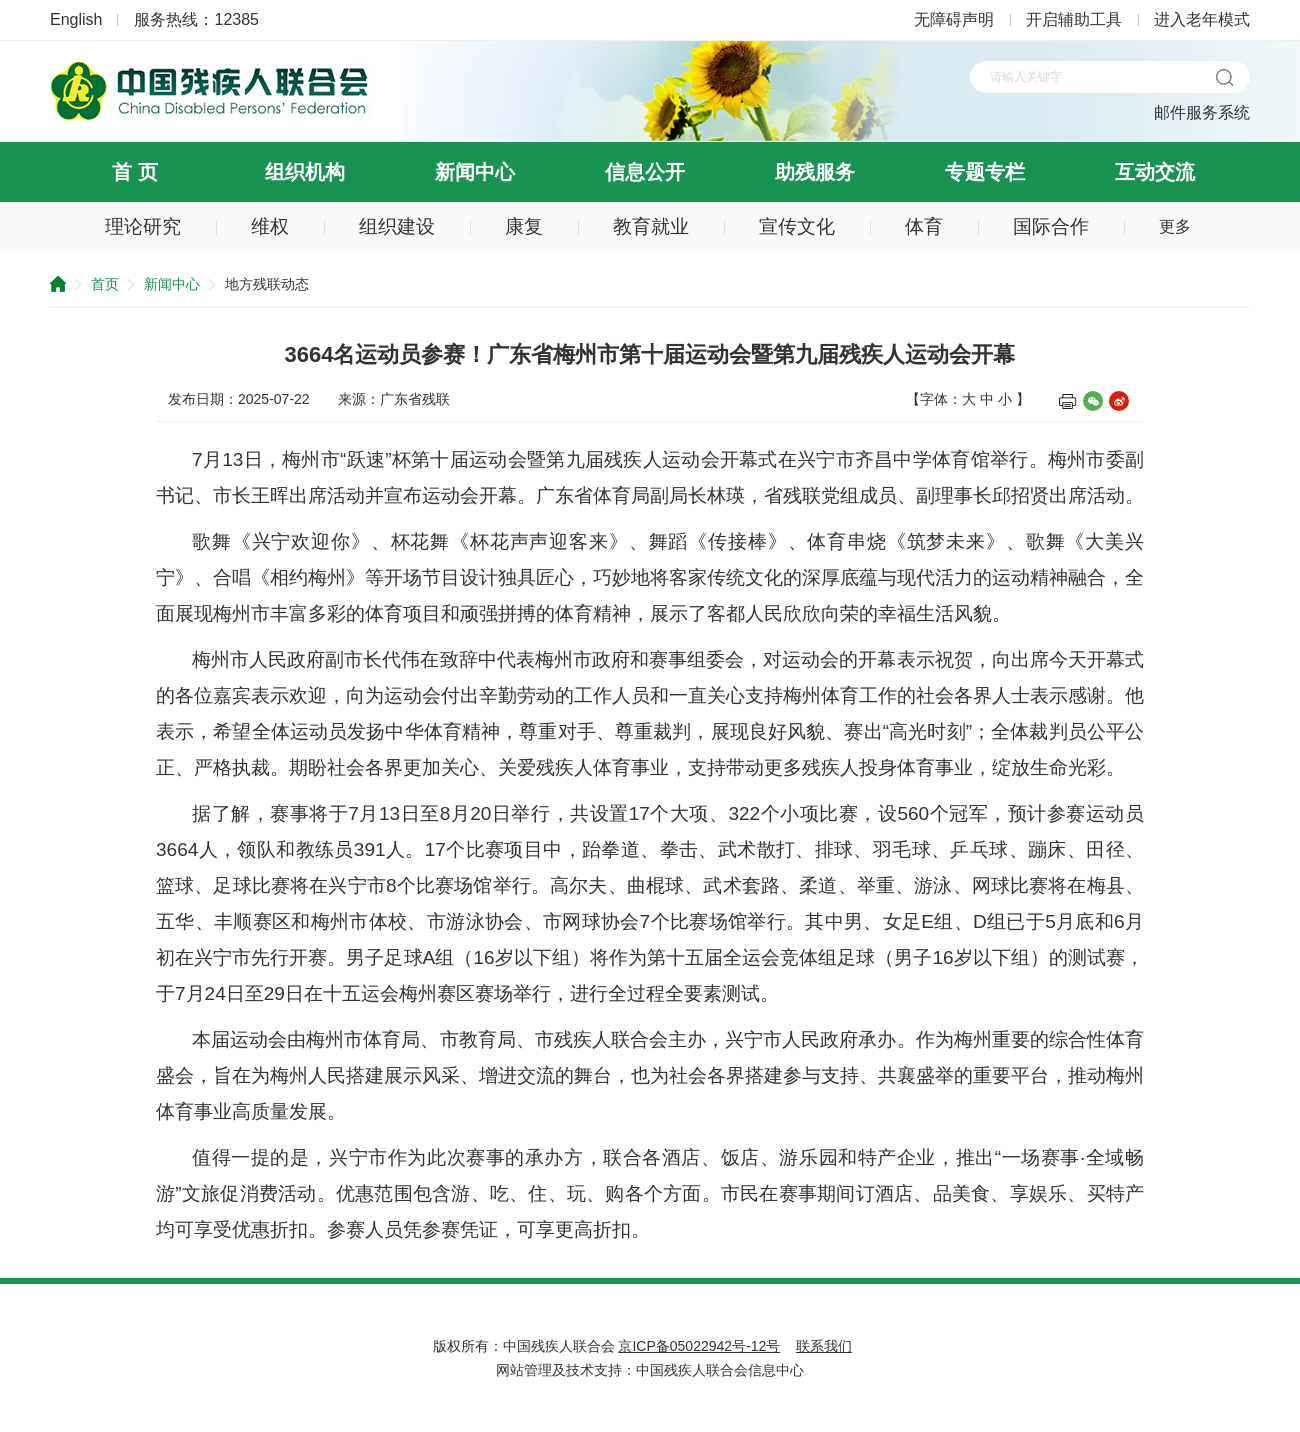 The width and height of the screenshot is (1300, 1432). I want to click on 互动交流, so click(1155, 172).